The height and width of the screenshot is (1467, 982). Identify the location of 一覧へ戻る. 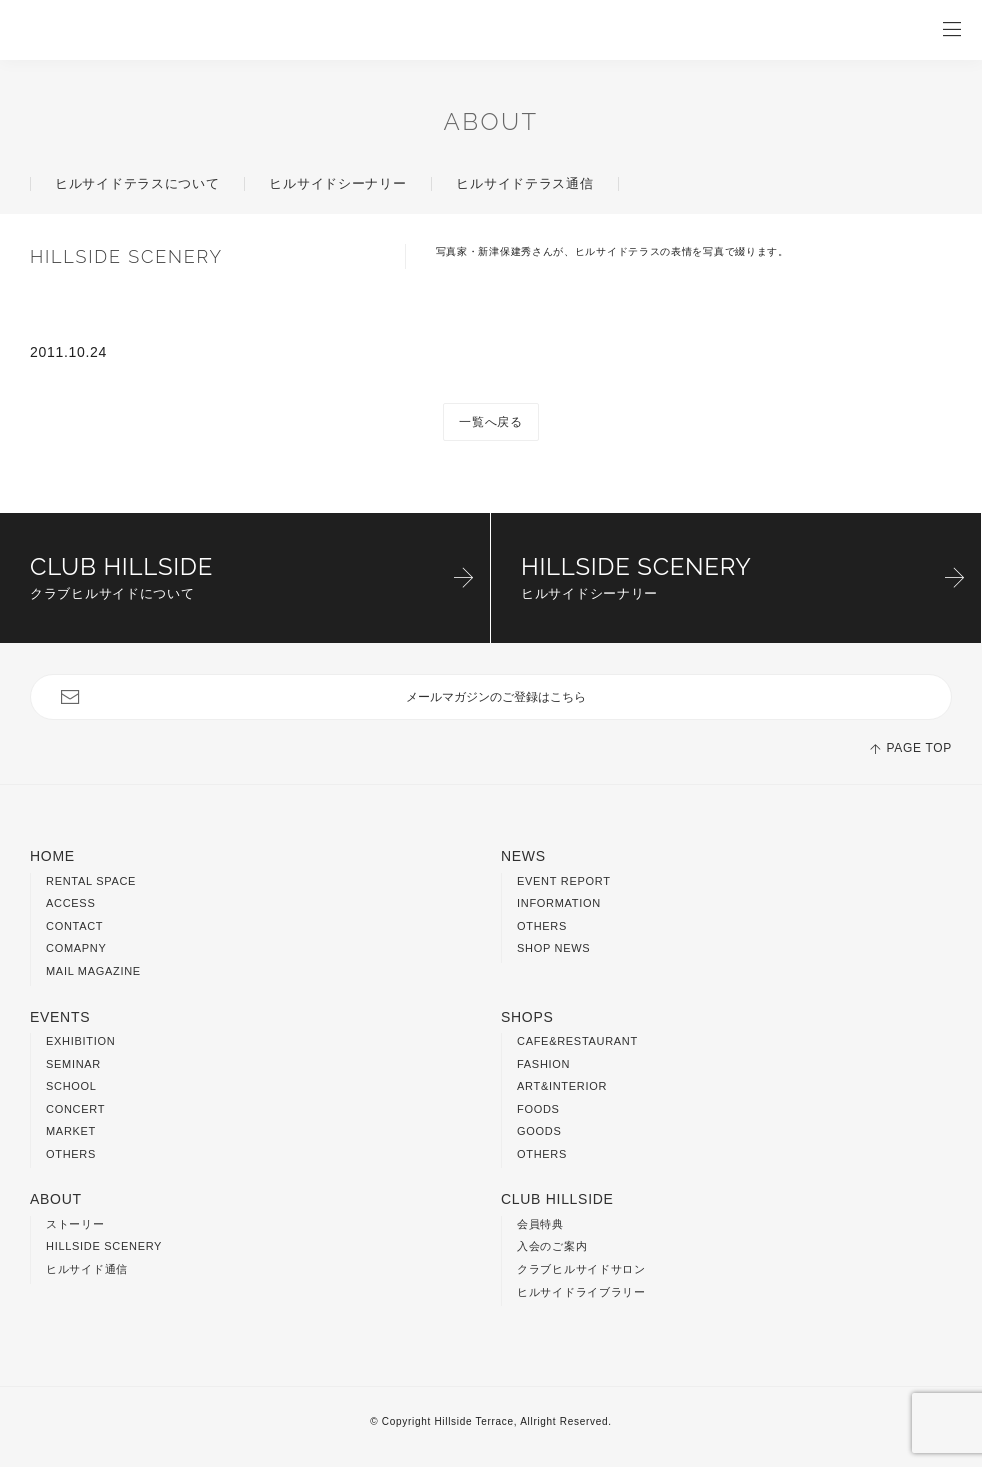
(491, 422).